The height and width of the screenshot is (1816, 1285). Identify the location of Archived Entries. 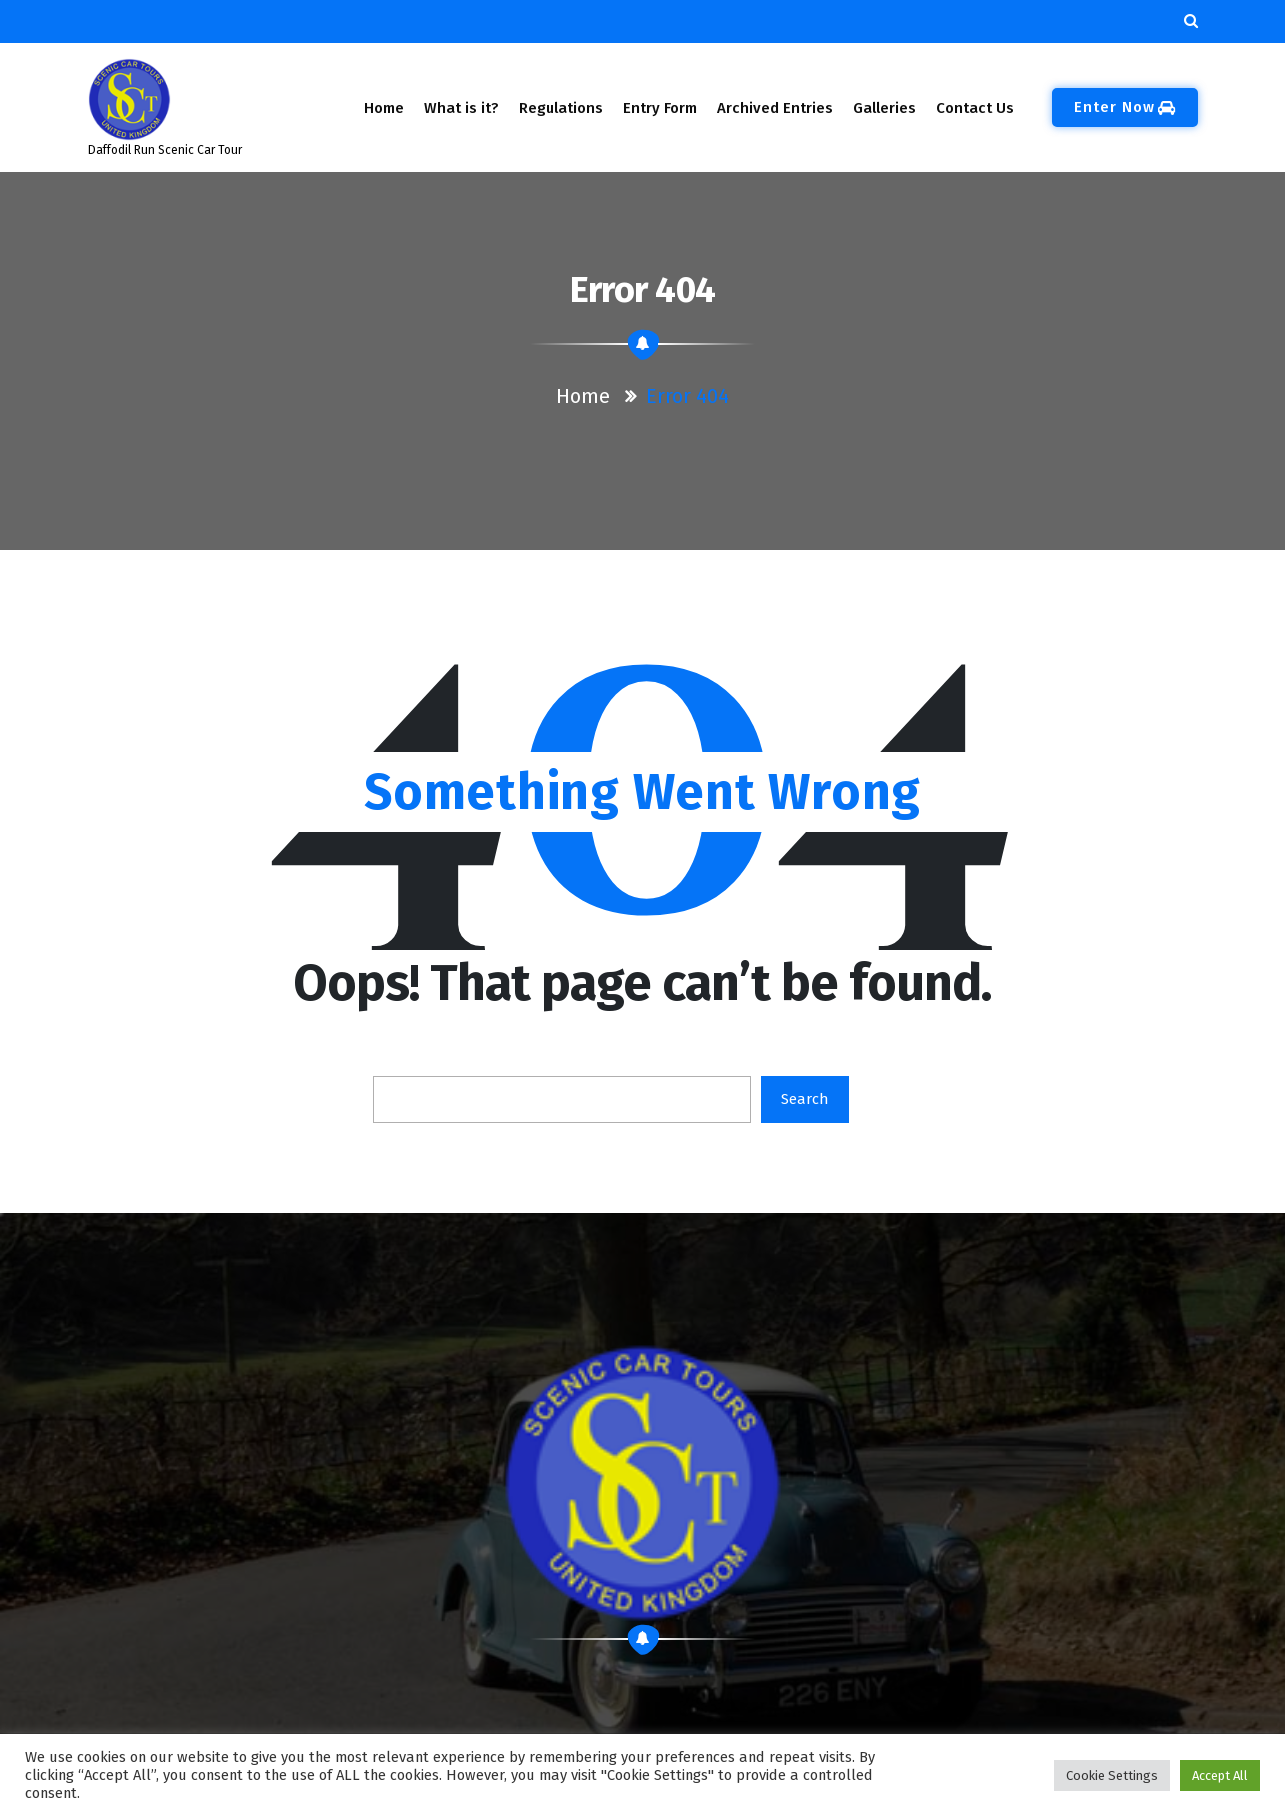
(775, 108).